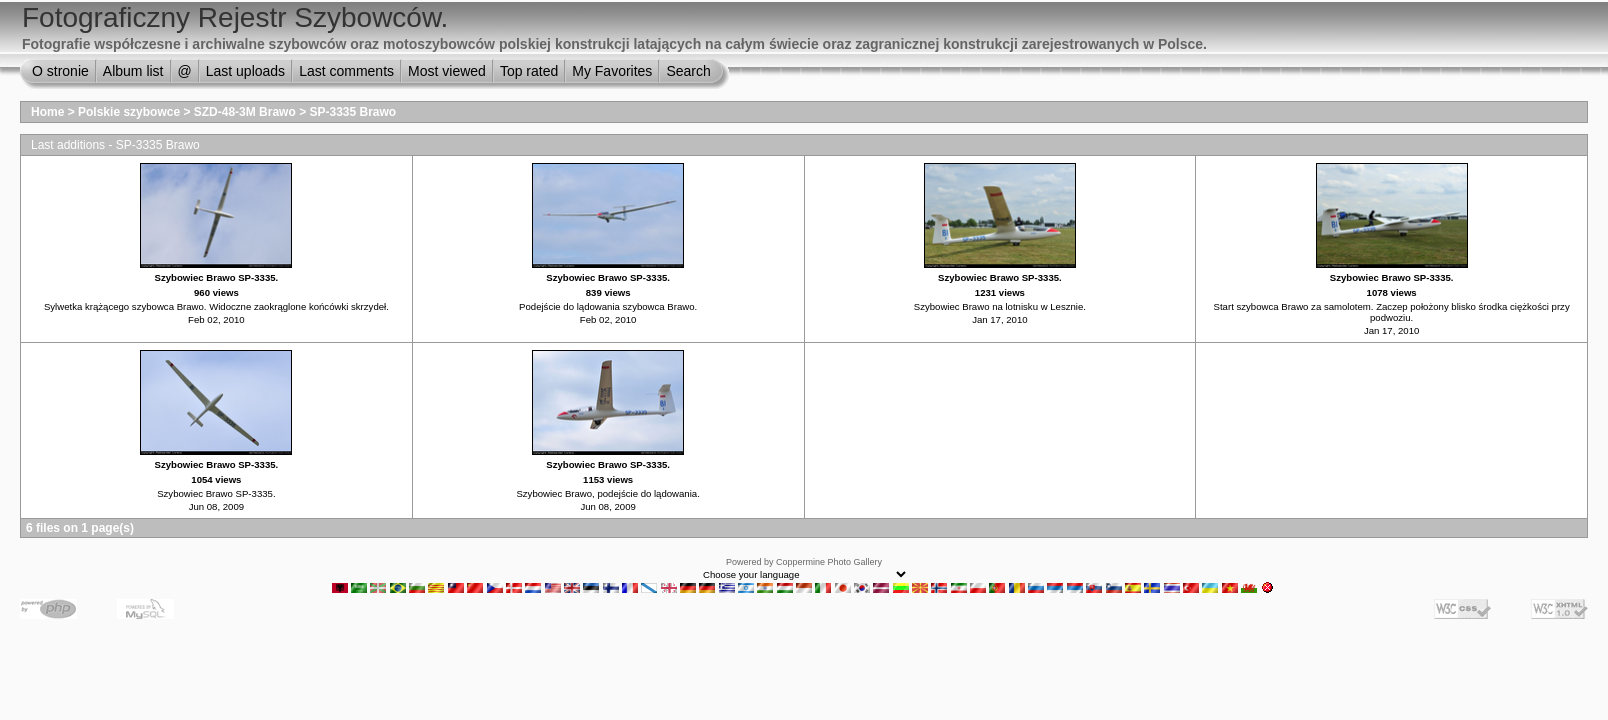 The height and width of the screenshot is (720, 1608). I want to click on Search, so click(688, 71).